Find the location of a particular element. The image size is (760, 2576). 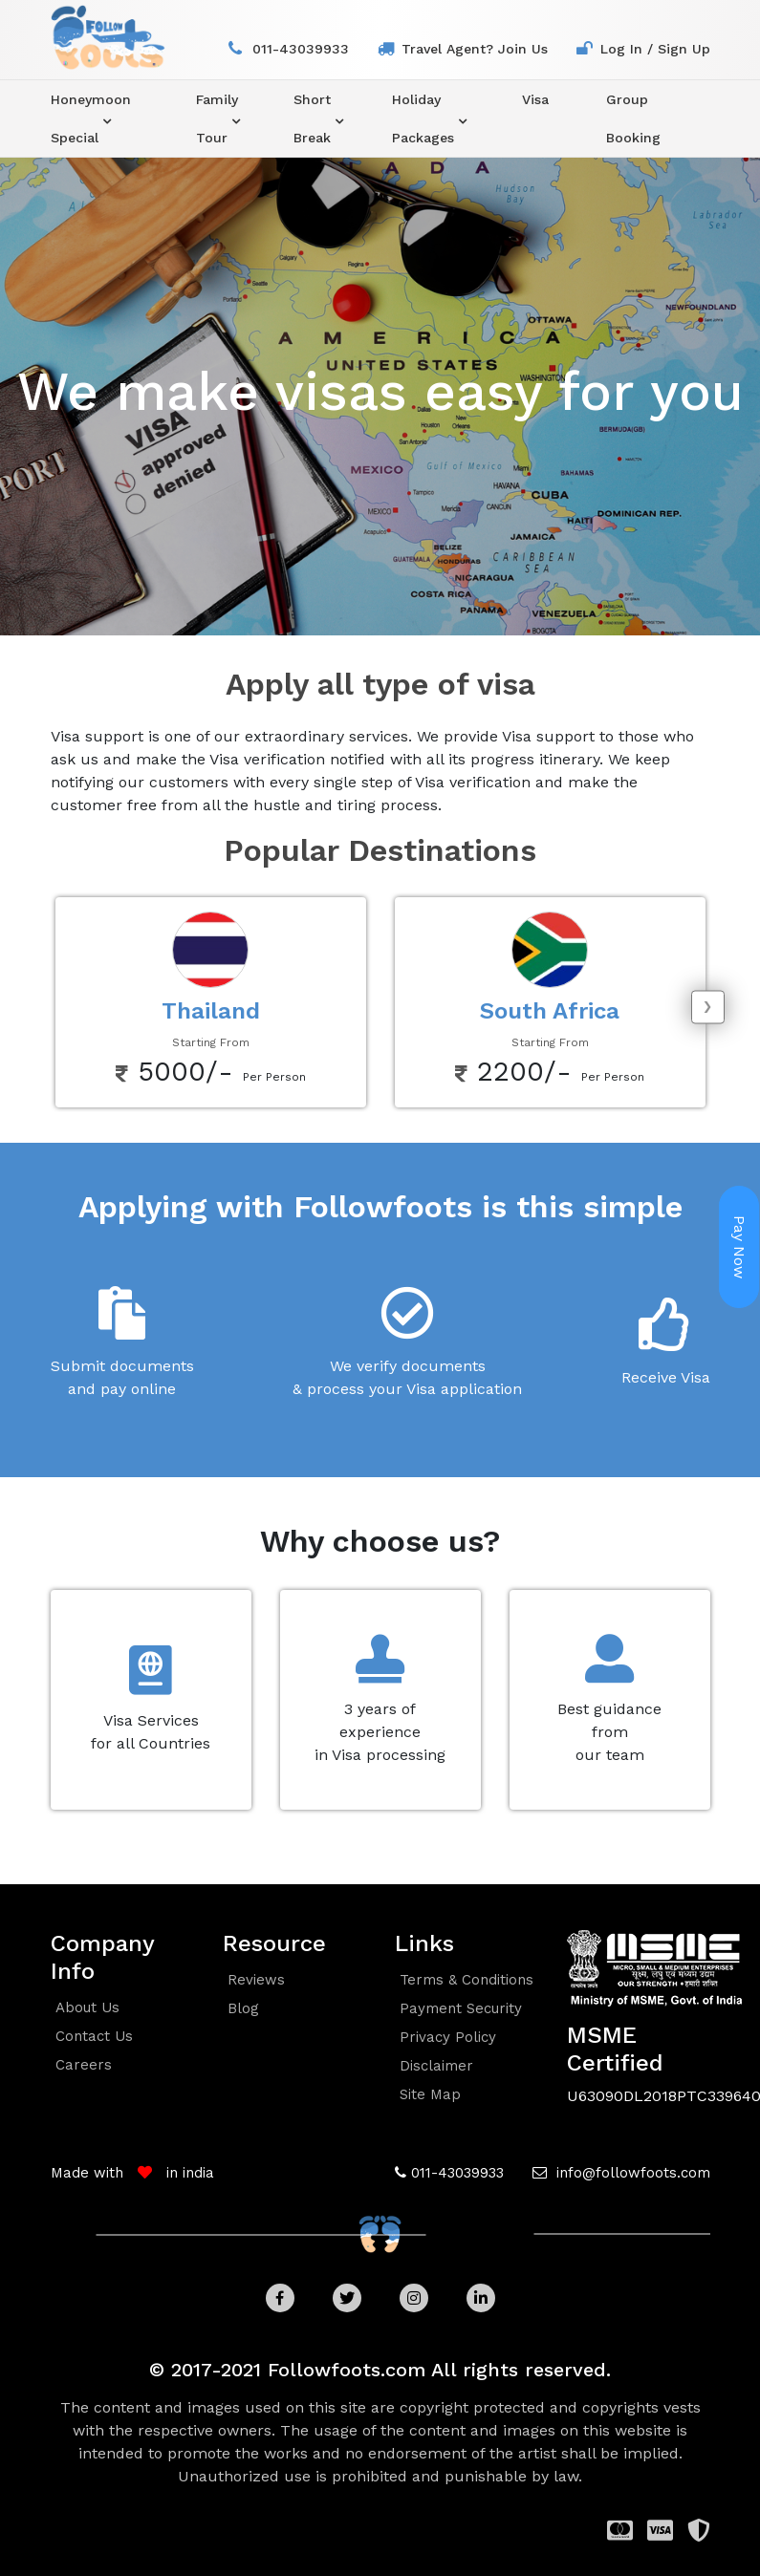

log in / sign up is located at coordinates (655, 48).